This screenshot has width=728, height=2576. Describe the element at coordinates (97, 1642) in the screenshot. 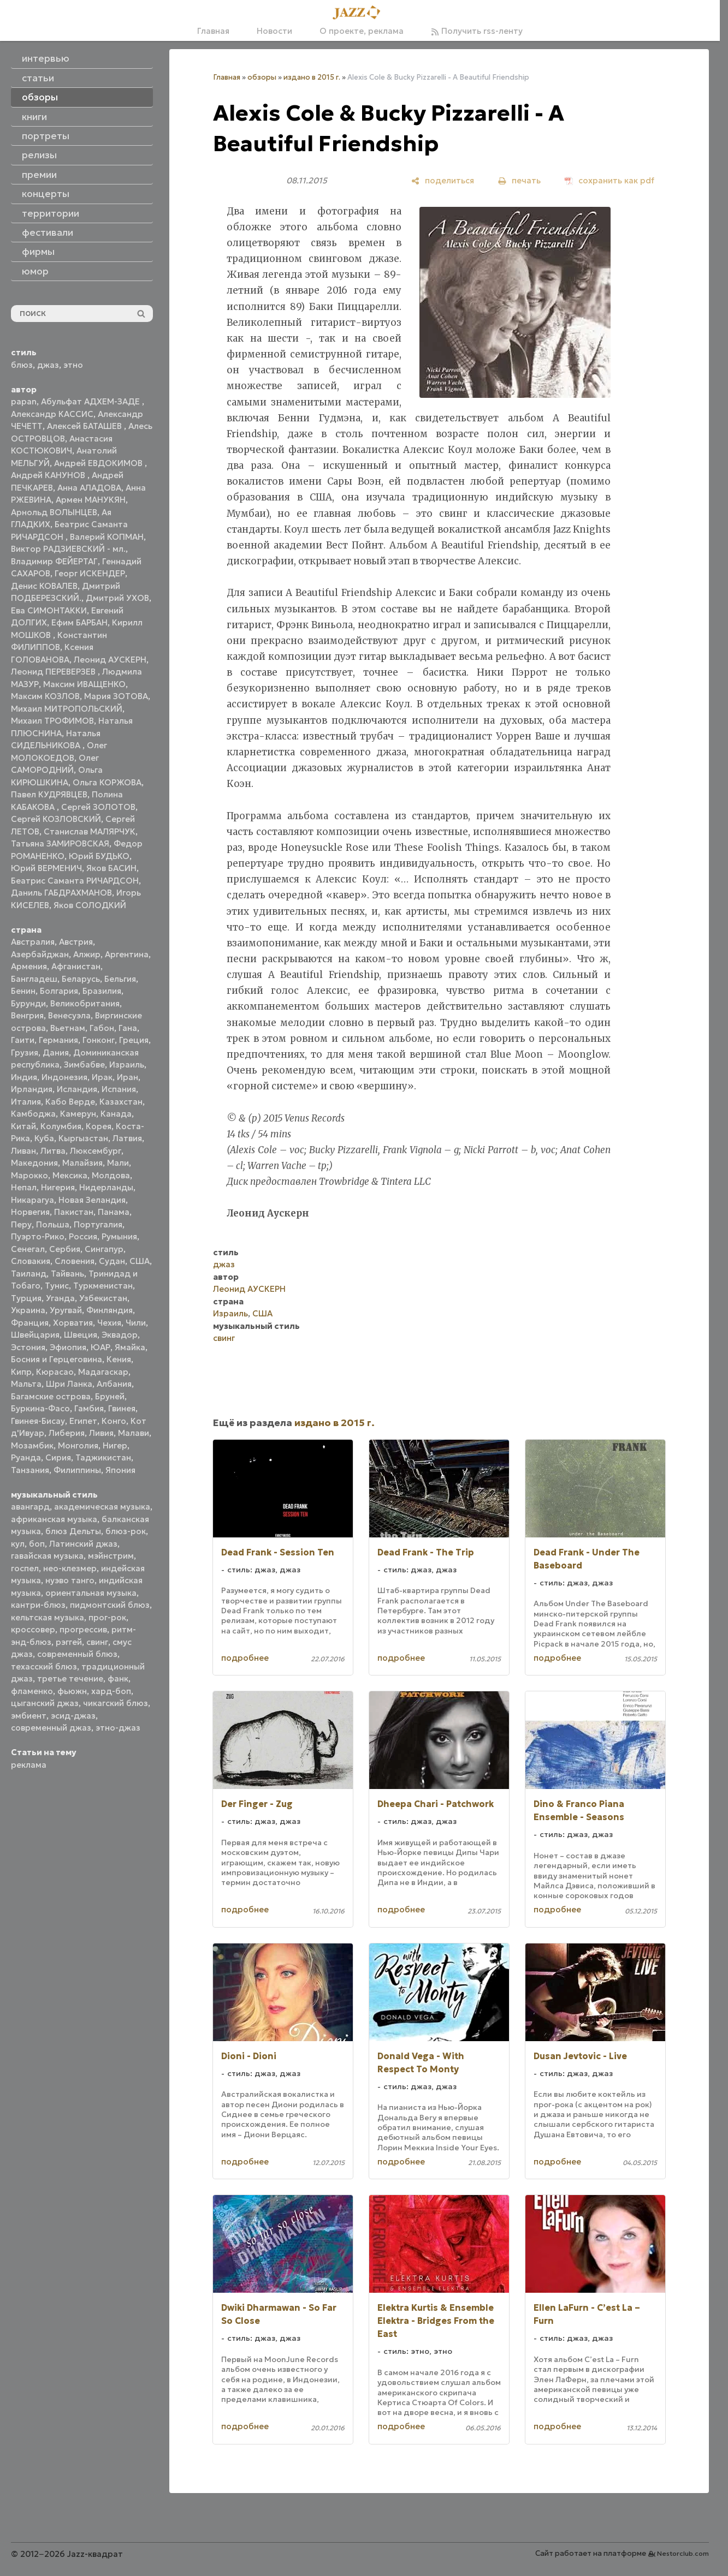

I see `свинг` at that location.